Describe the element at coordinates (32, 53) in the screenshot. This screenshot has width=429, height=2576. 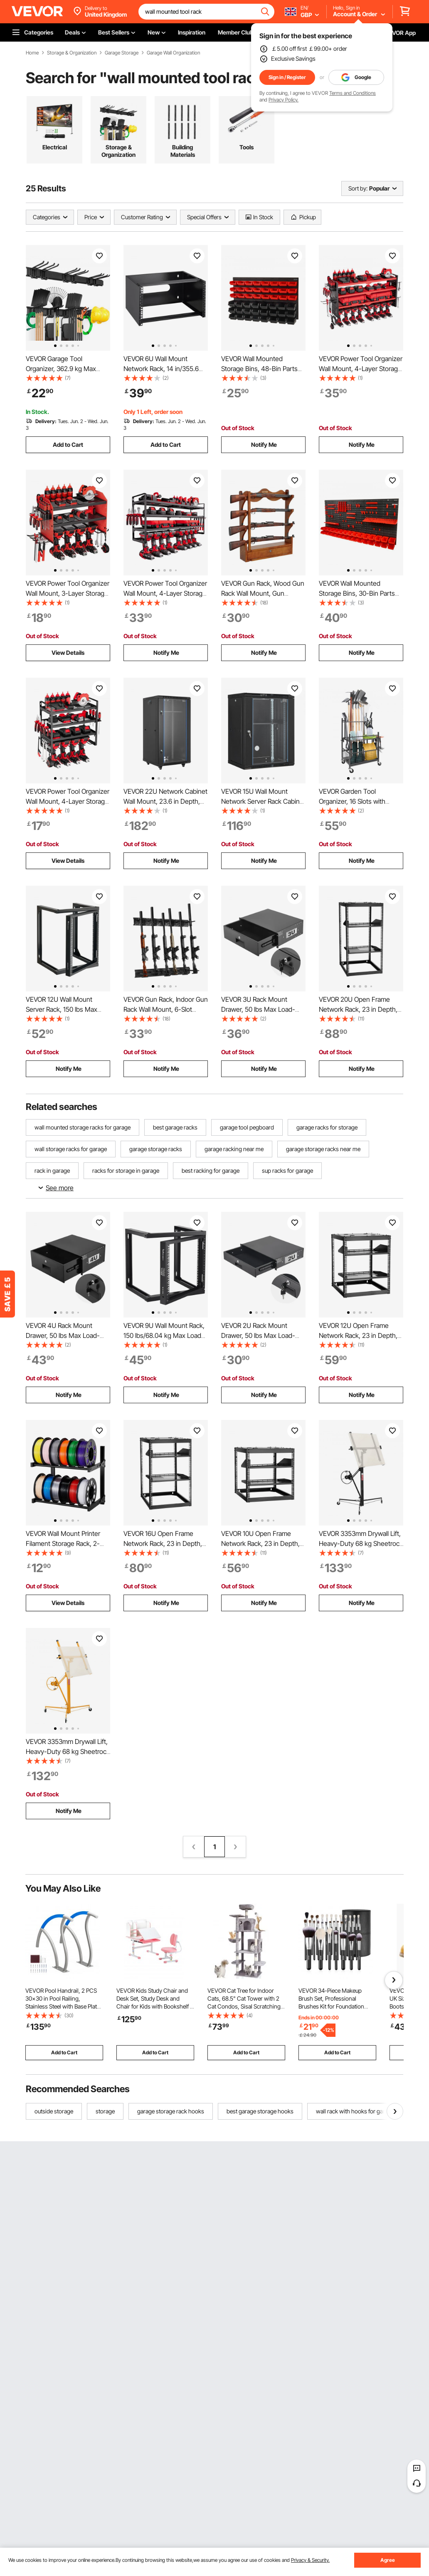
I see `Home` at that location.